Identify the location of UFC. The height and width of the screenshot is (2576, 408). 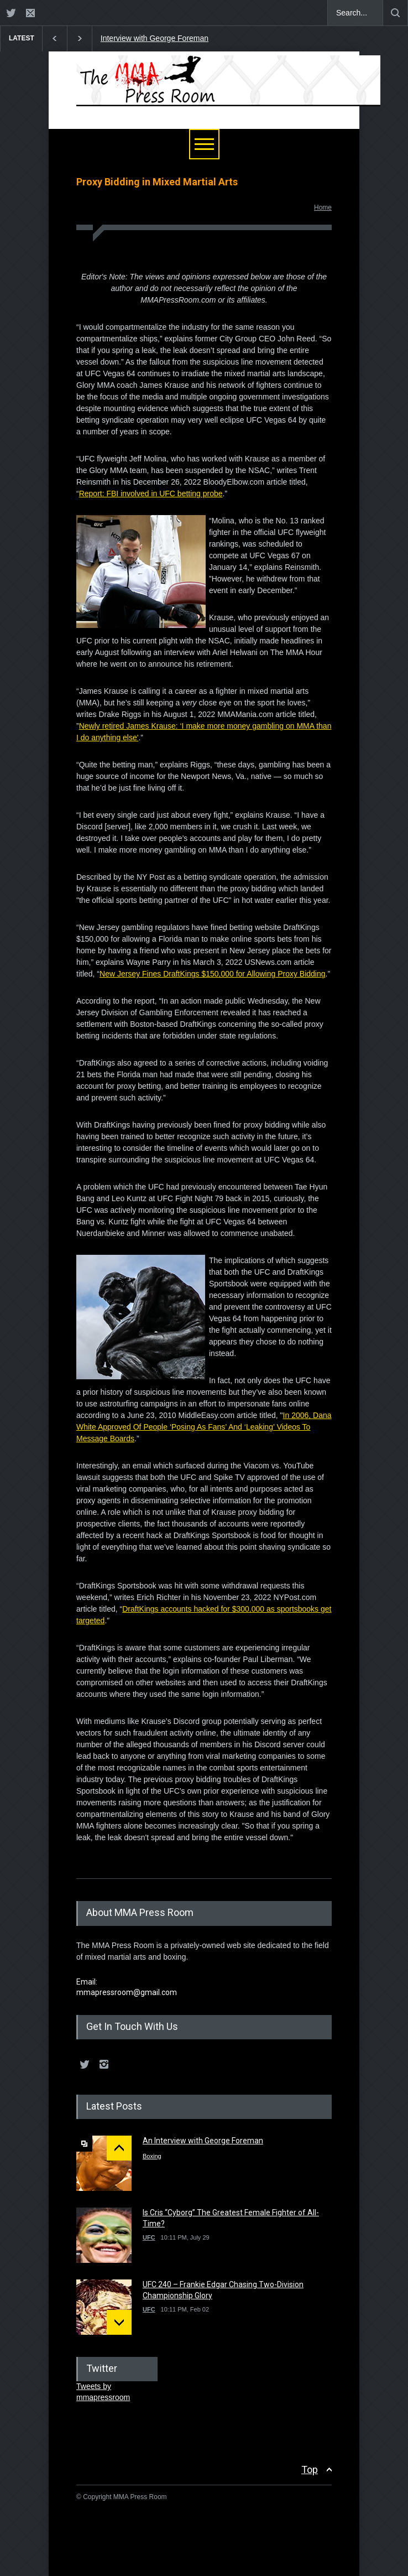
(149, 2237).